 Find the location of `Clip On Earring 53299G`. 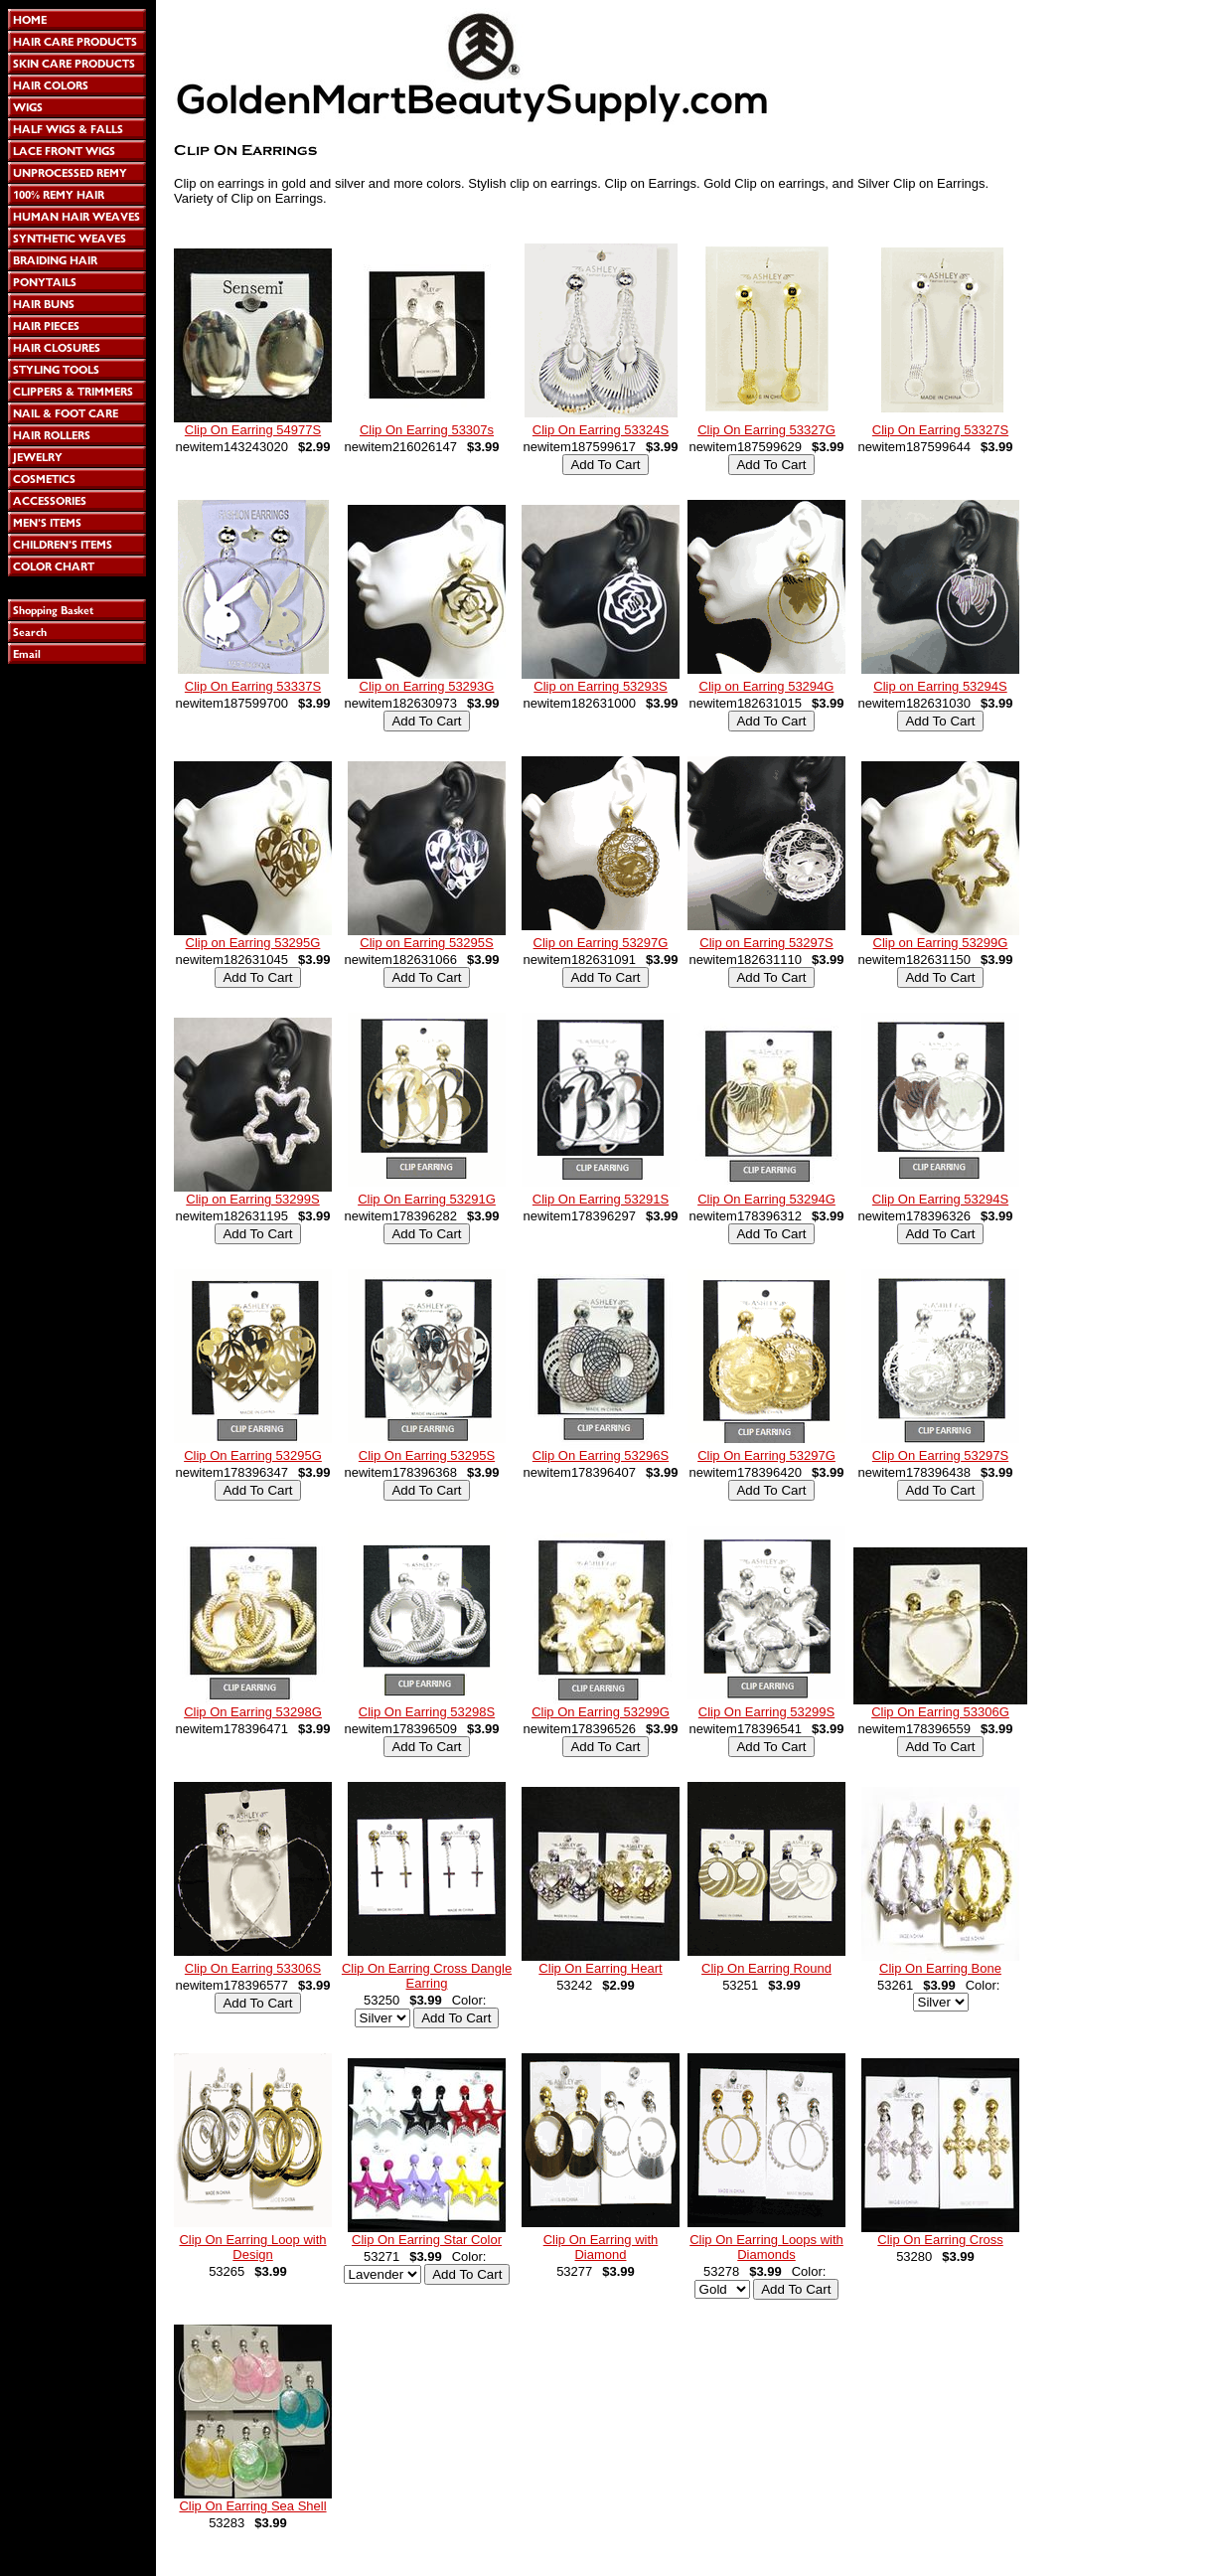

Clip On Earring 53299G is located at coordinates (601, 1711).